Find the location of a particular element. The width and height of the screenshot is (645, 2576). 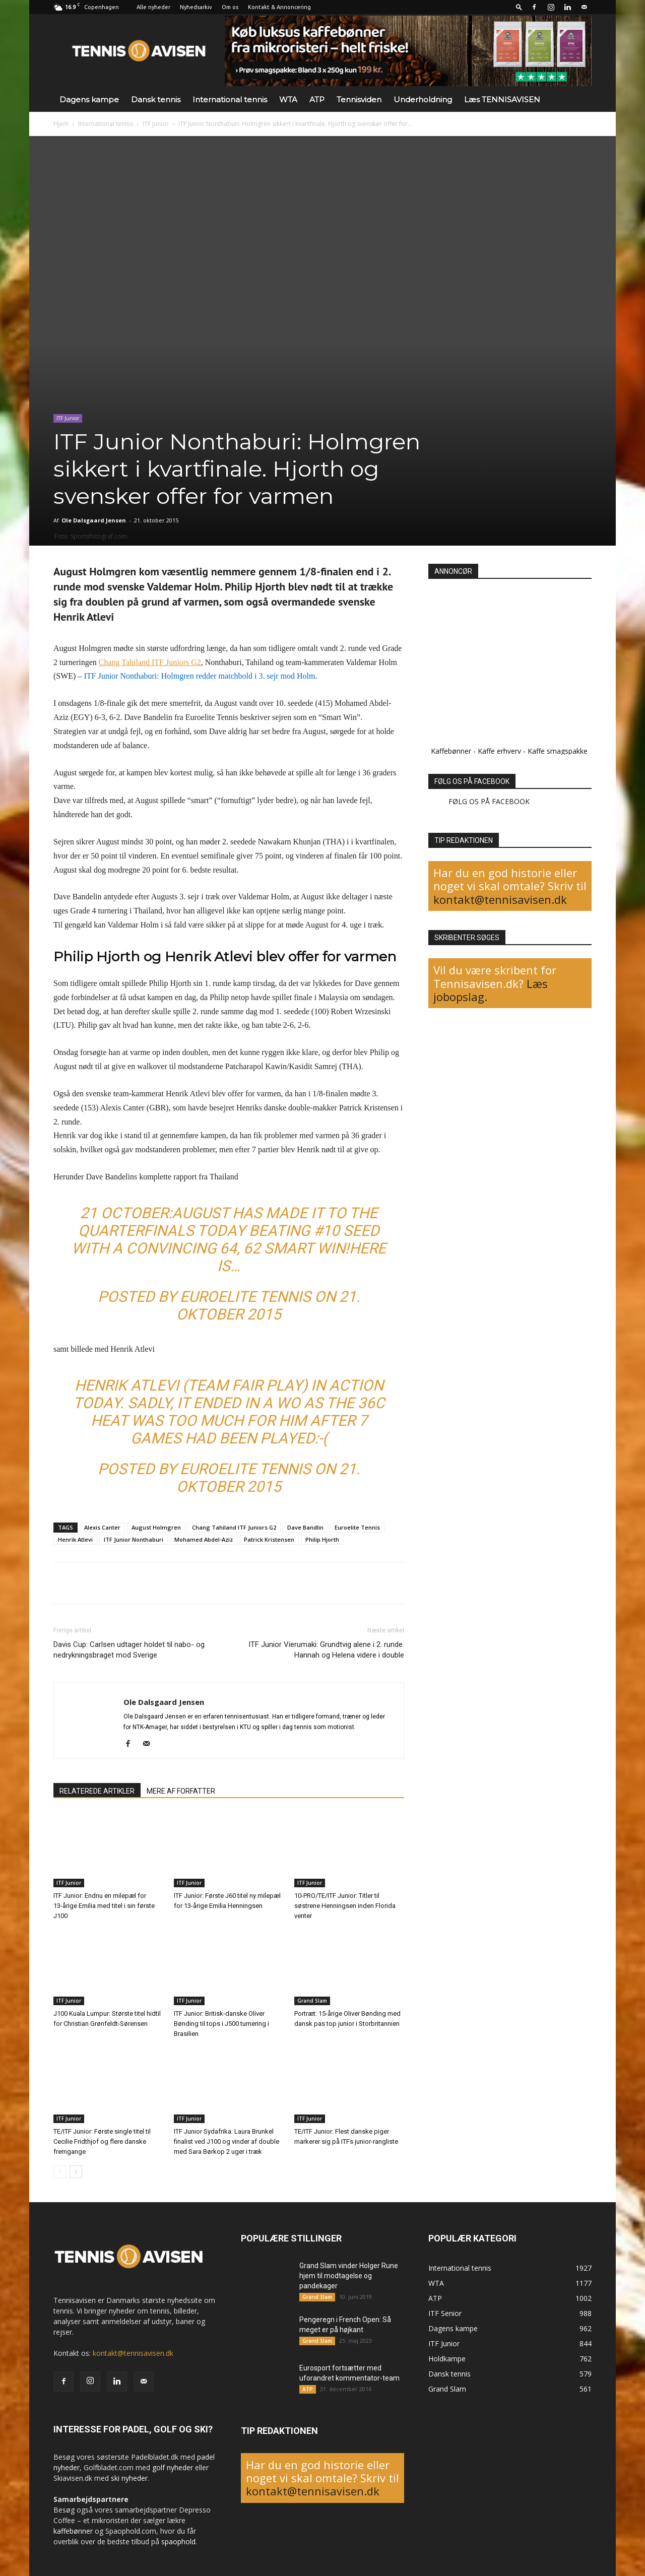

TE/ITF Junior: Første single titel til Cecilie Fridthjof og flere danske fremgange is located at coordinates (102, 2141).